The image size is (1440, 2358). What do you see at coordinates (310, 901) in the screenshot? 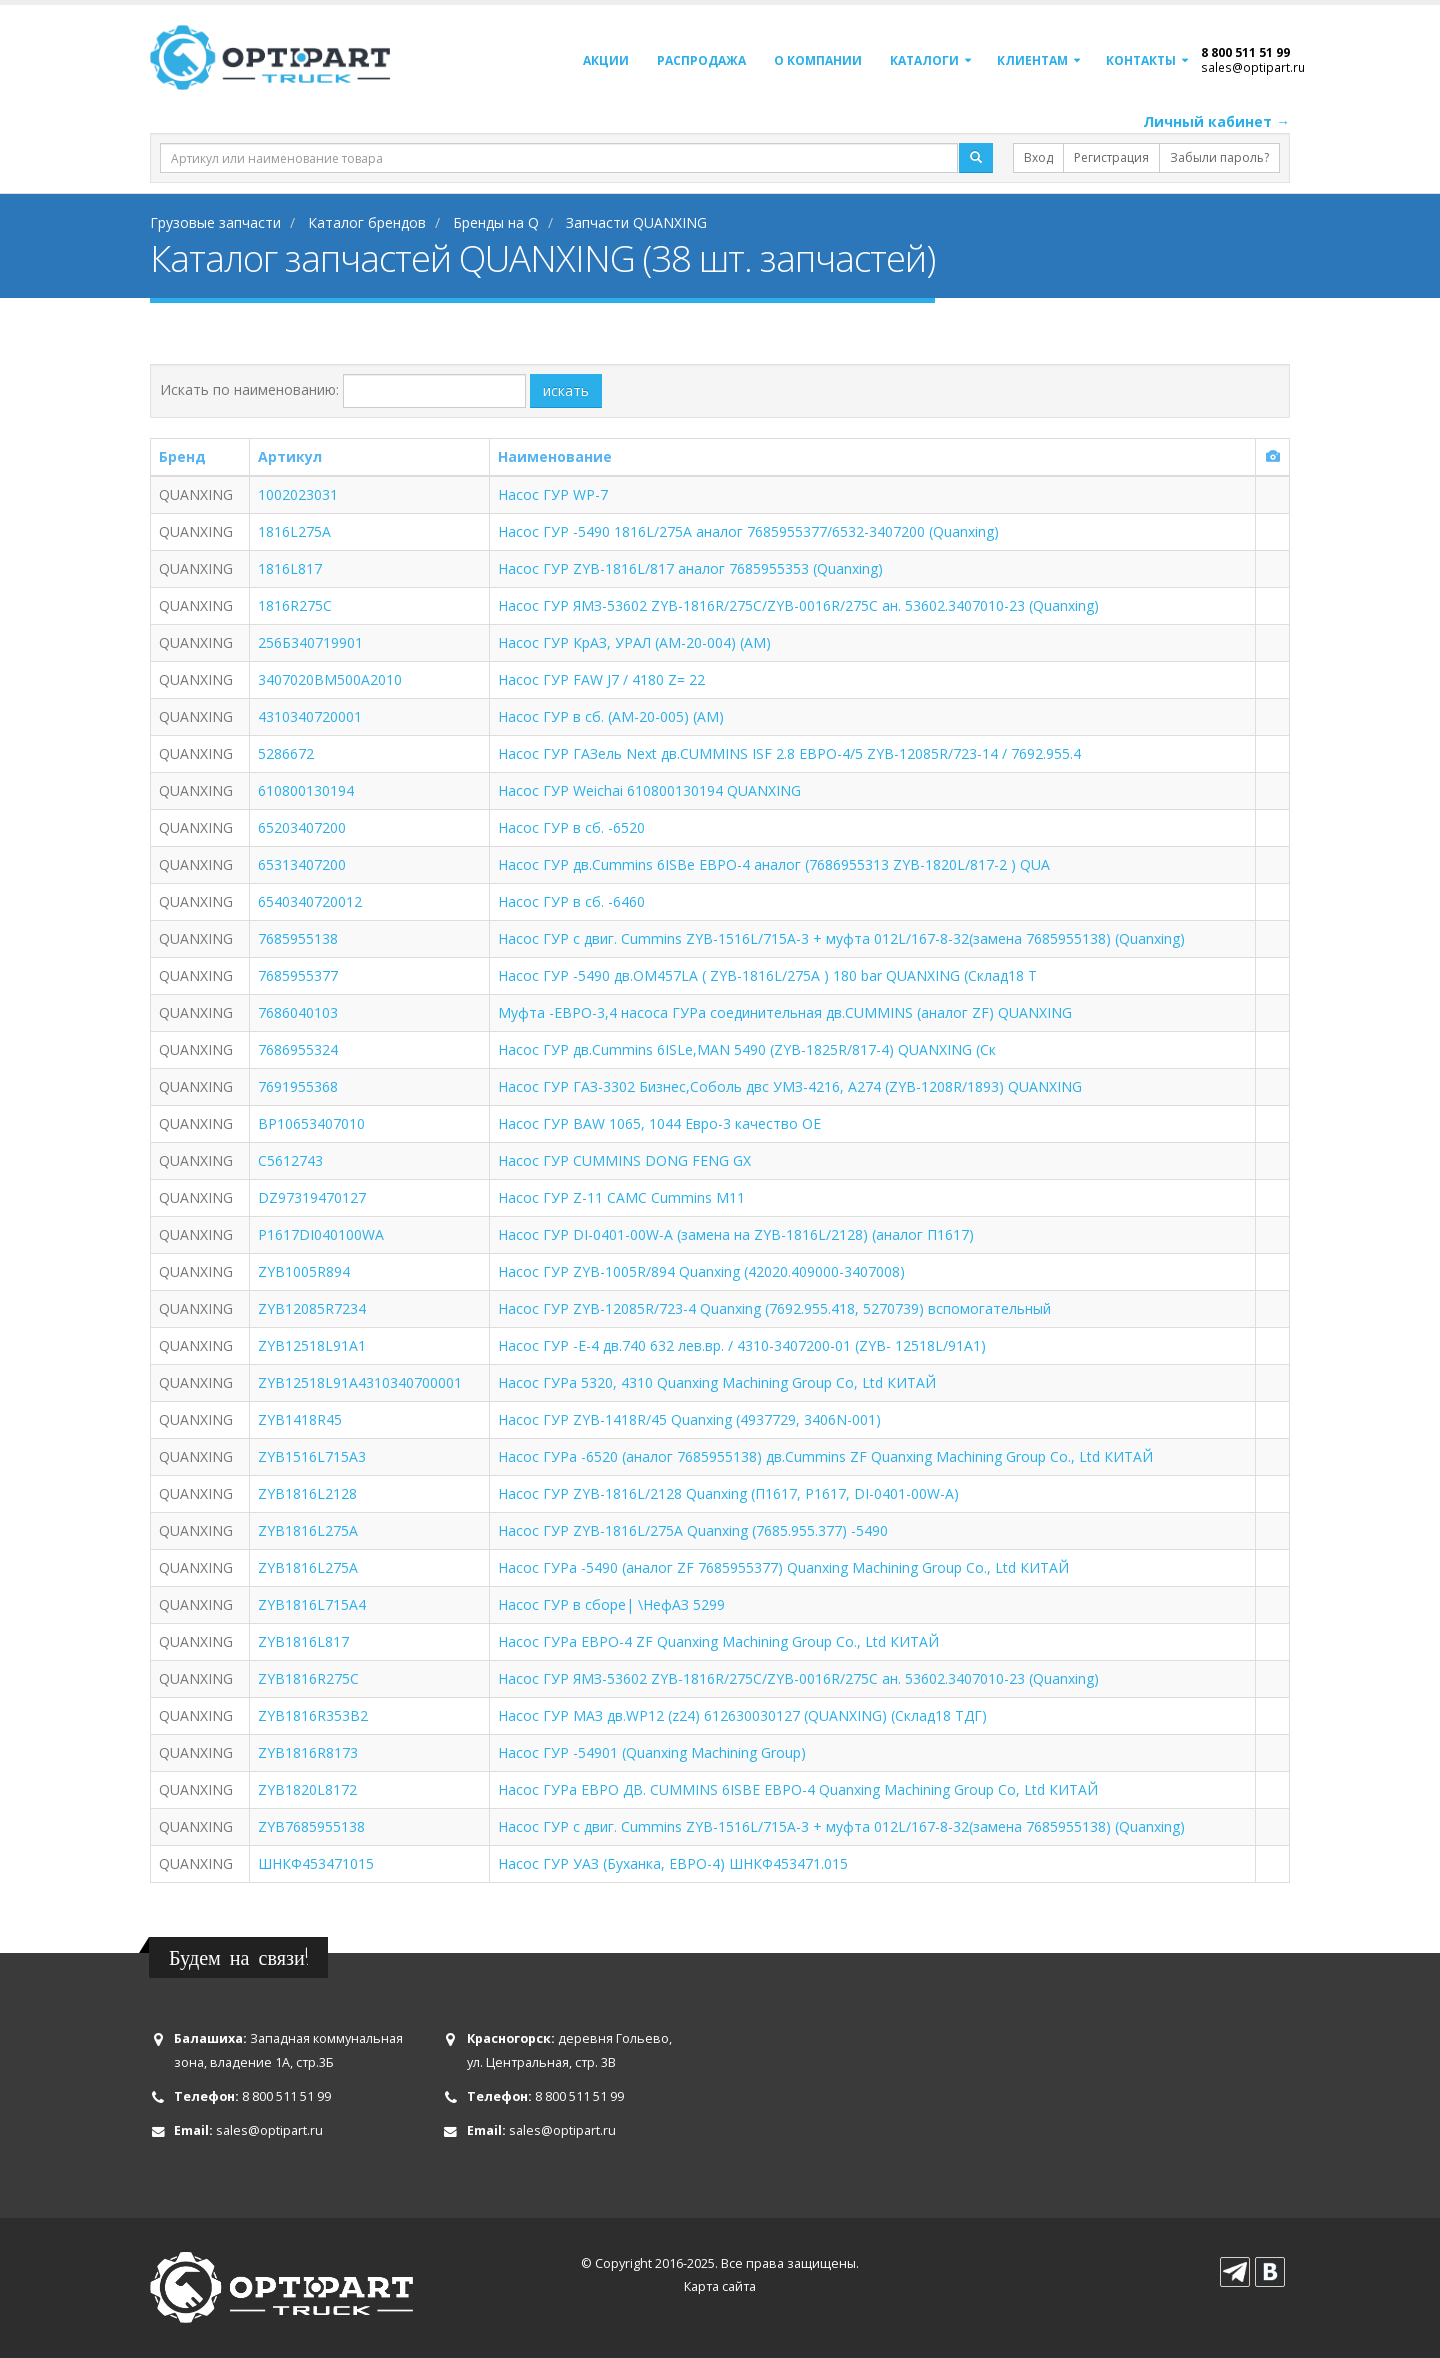
I see `6540340720012` at bounding box center [310, 901].